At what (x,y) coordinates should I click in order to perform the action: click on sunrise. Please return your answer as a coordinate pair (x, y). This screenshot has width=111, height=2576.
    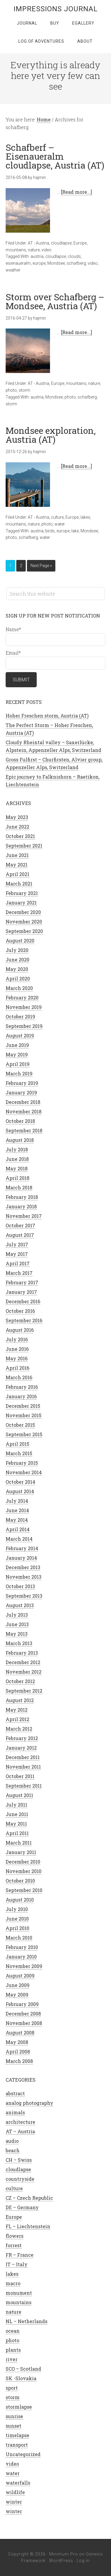
    Looking at the image, I should click on (14, 2416).